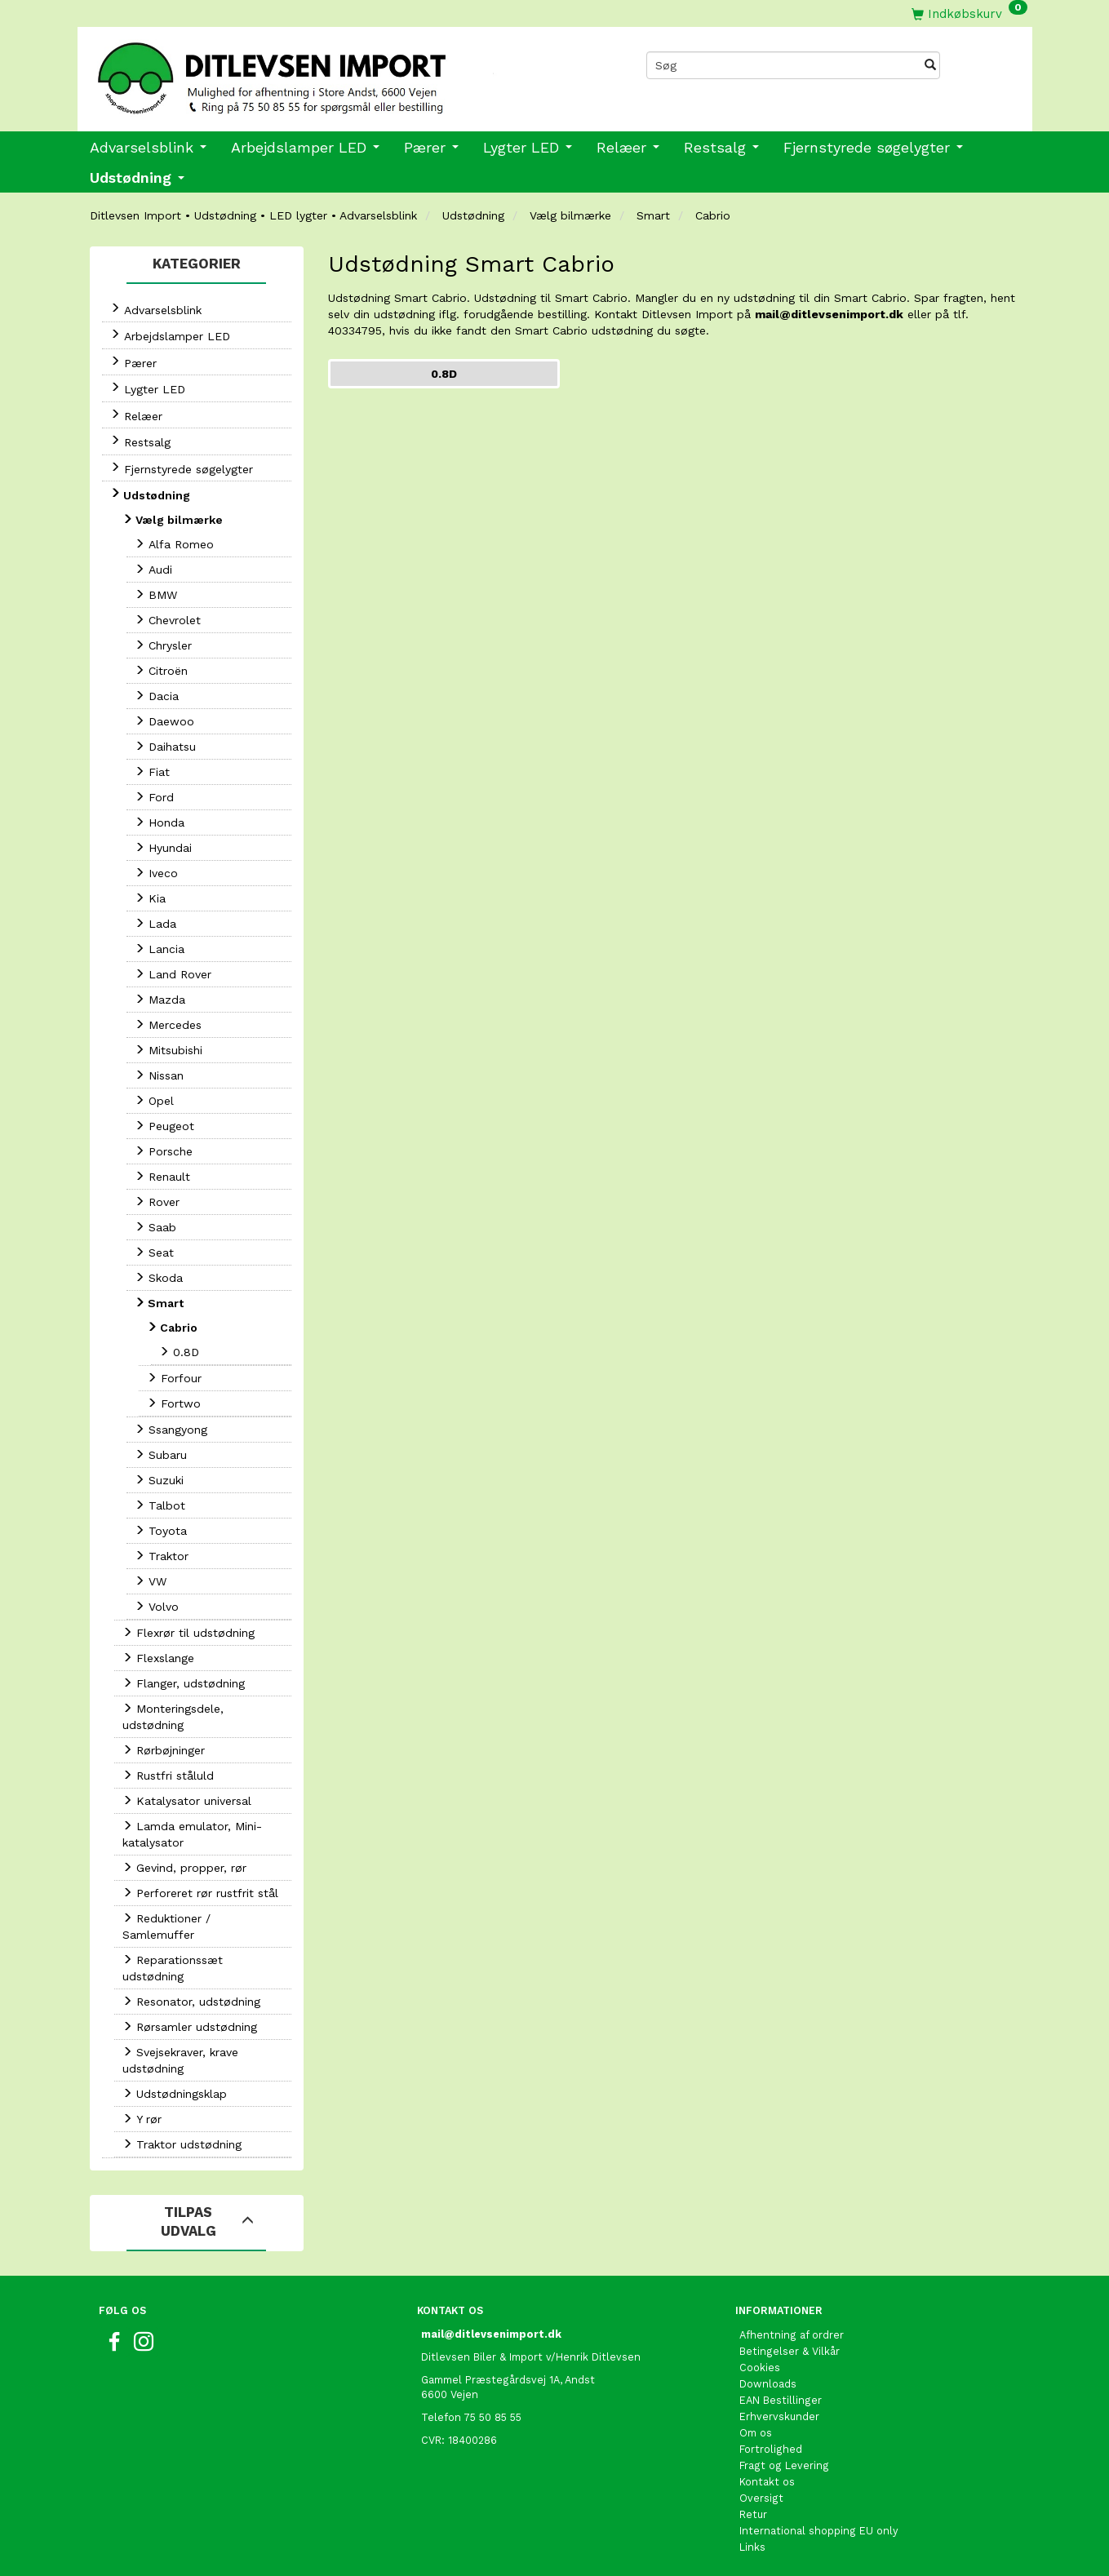  Describe the element at coordinates (789, 2351) in the screenshot. I see `Betingelser & Vilkår` at that location.